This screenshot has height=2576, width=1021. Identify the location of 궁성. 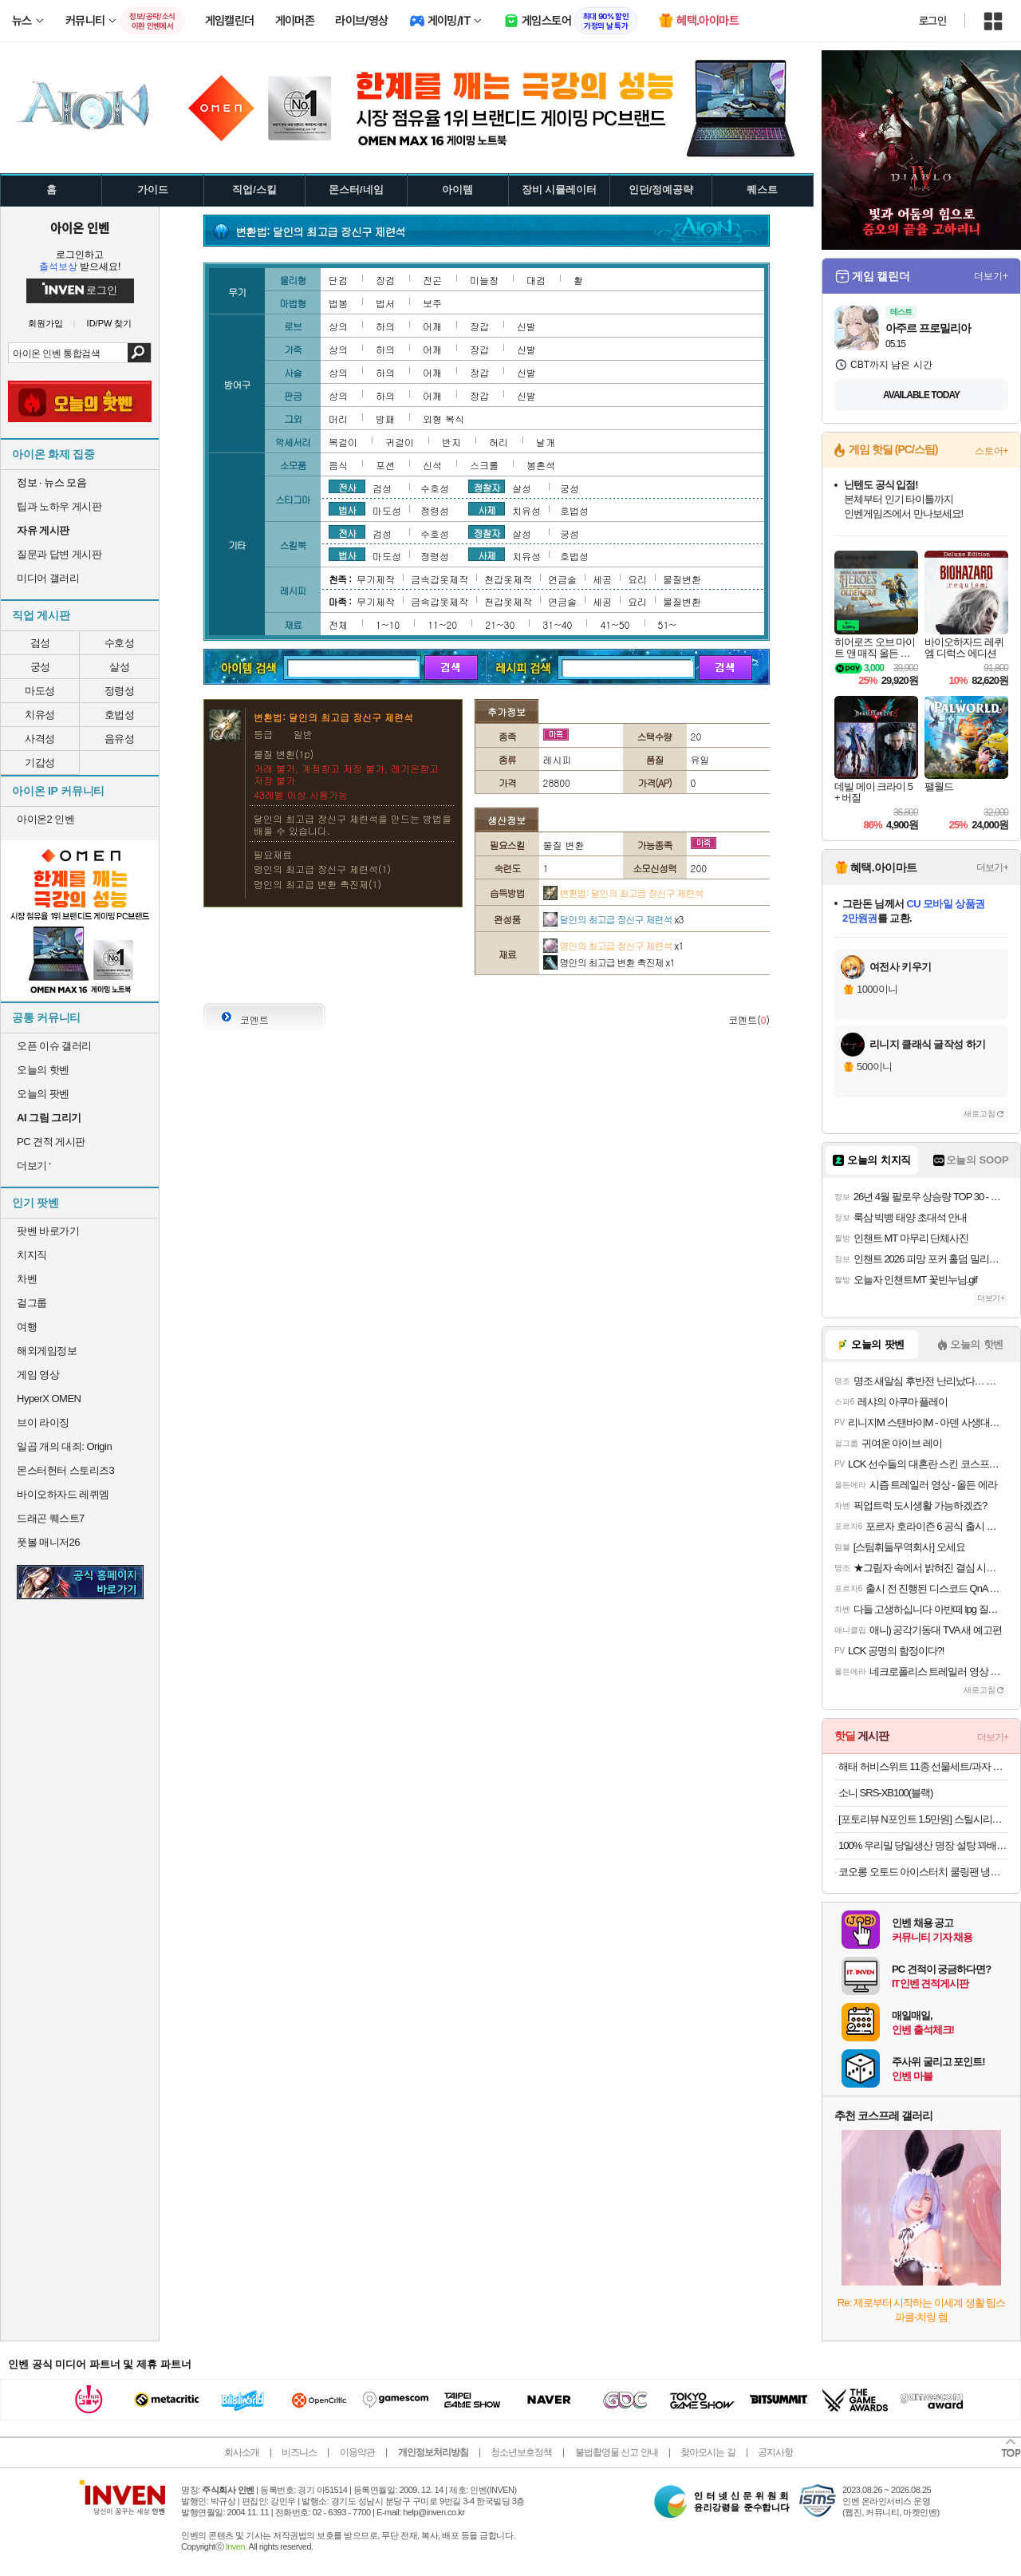
(40, 667).